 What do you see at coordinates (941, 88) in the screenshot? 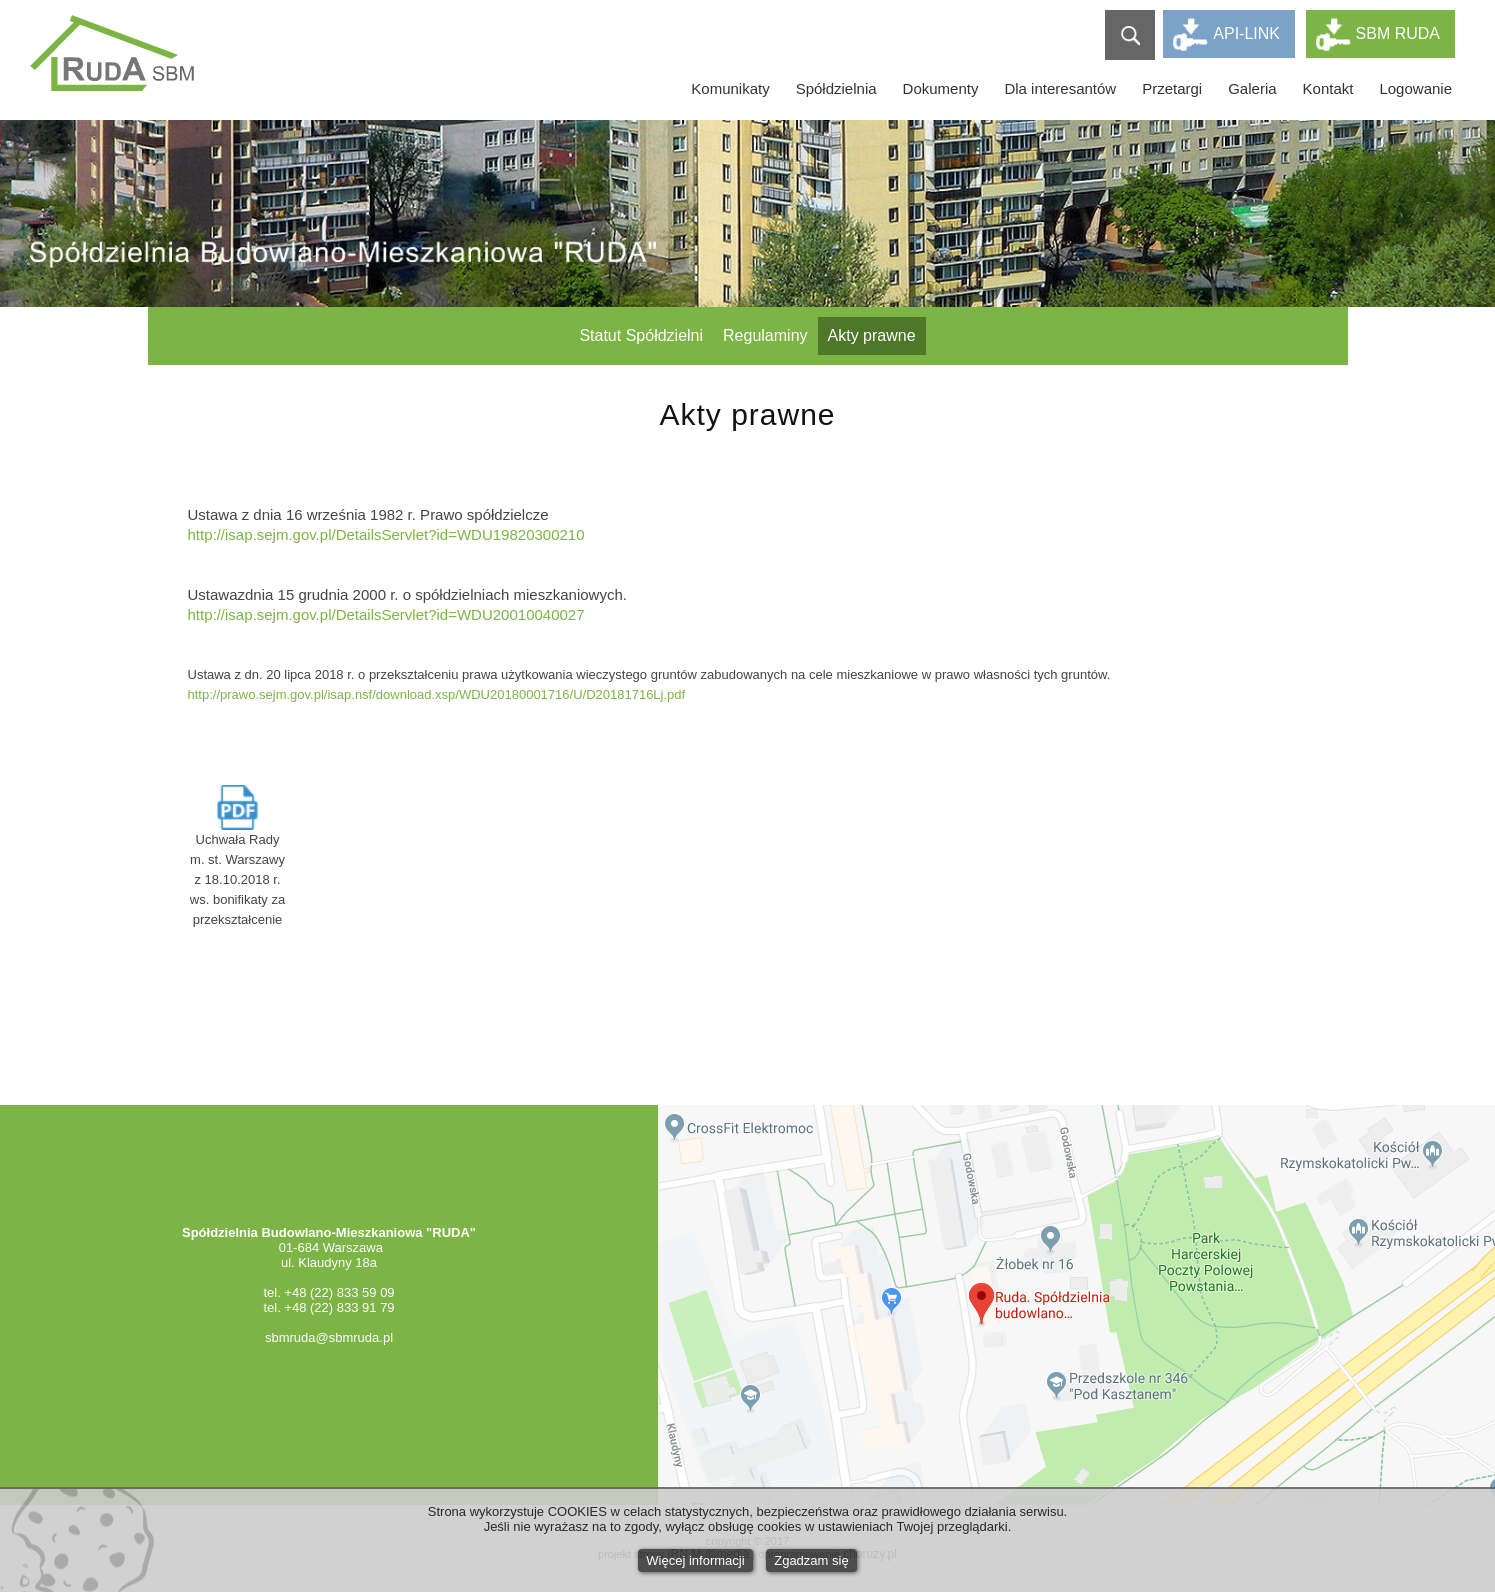
I see `Dokumenty` at bounding box center [941, 88].